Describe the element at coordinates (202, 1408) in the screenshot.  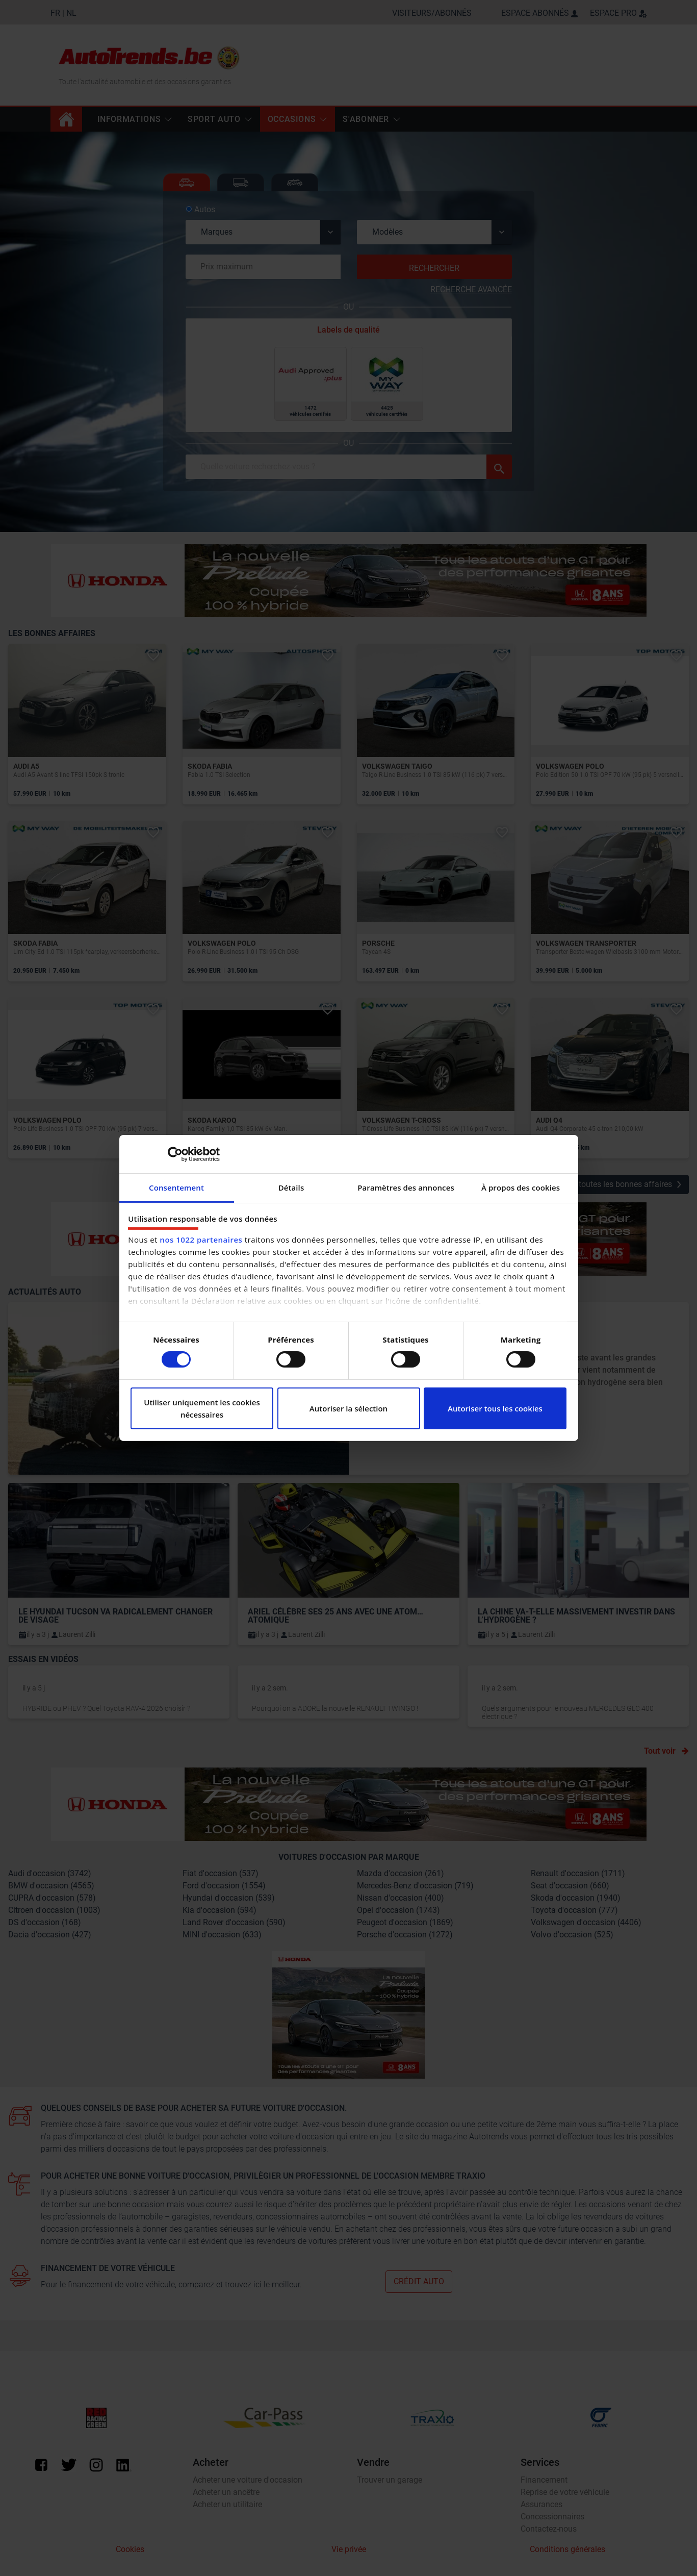
I see `Utiliser uniquement les cookies nécessaires` at that location.